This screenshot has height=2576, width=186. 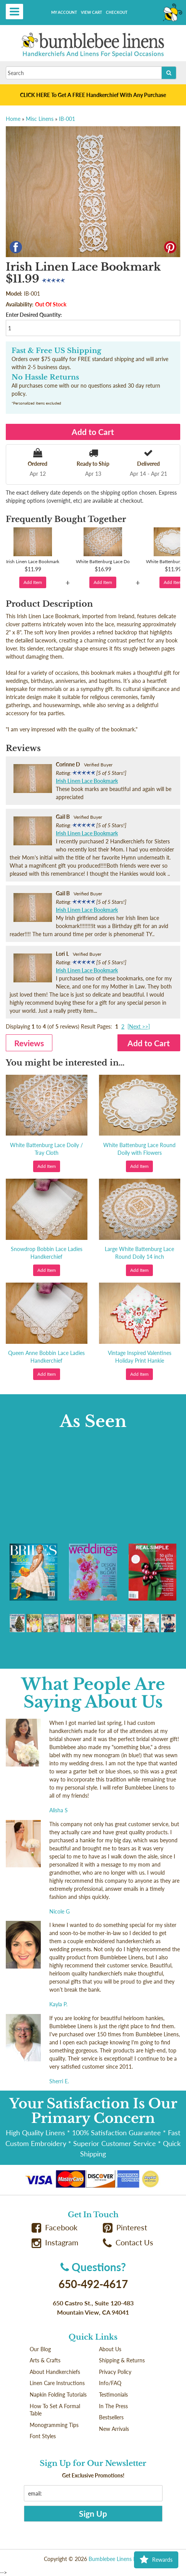 What do you see at coordinates (45, 377) in the screenshot?
I see `No Hassle Returns` at bounding box center [45, 377].